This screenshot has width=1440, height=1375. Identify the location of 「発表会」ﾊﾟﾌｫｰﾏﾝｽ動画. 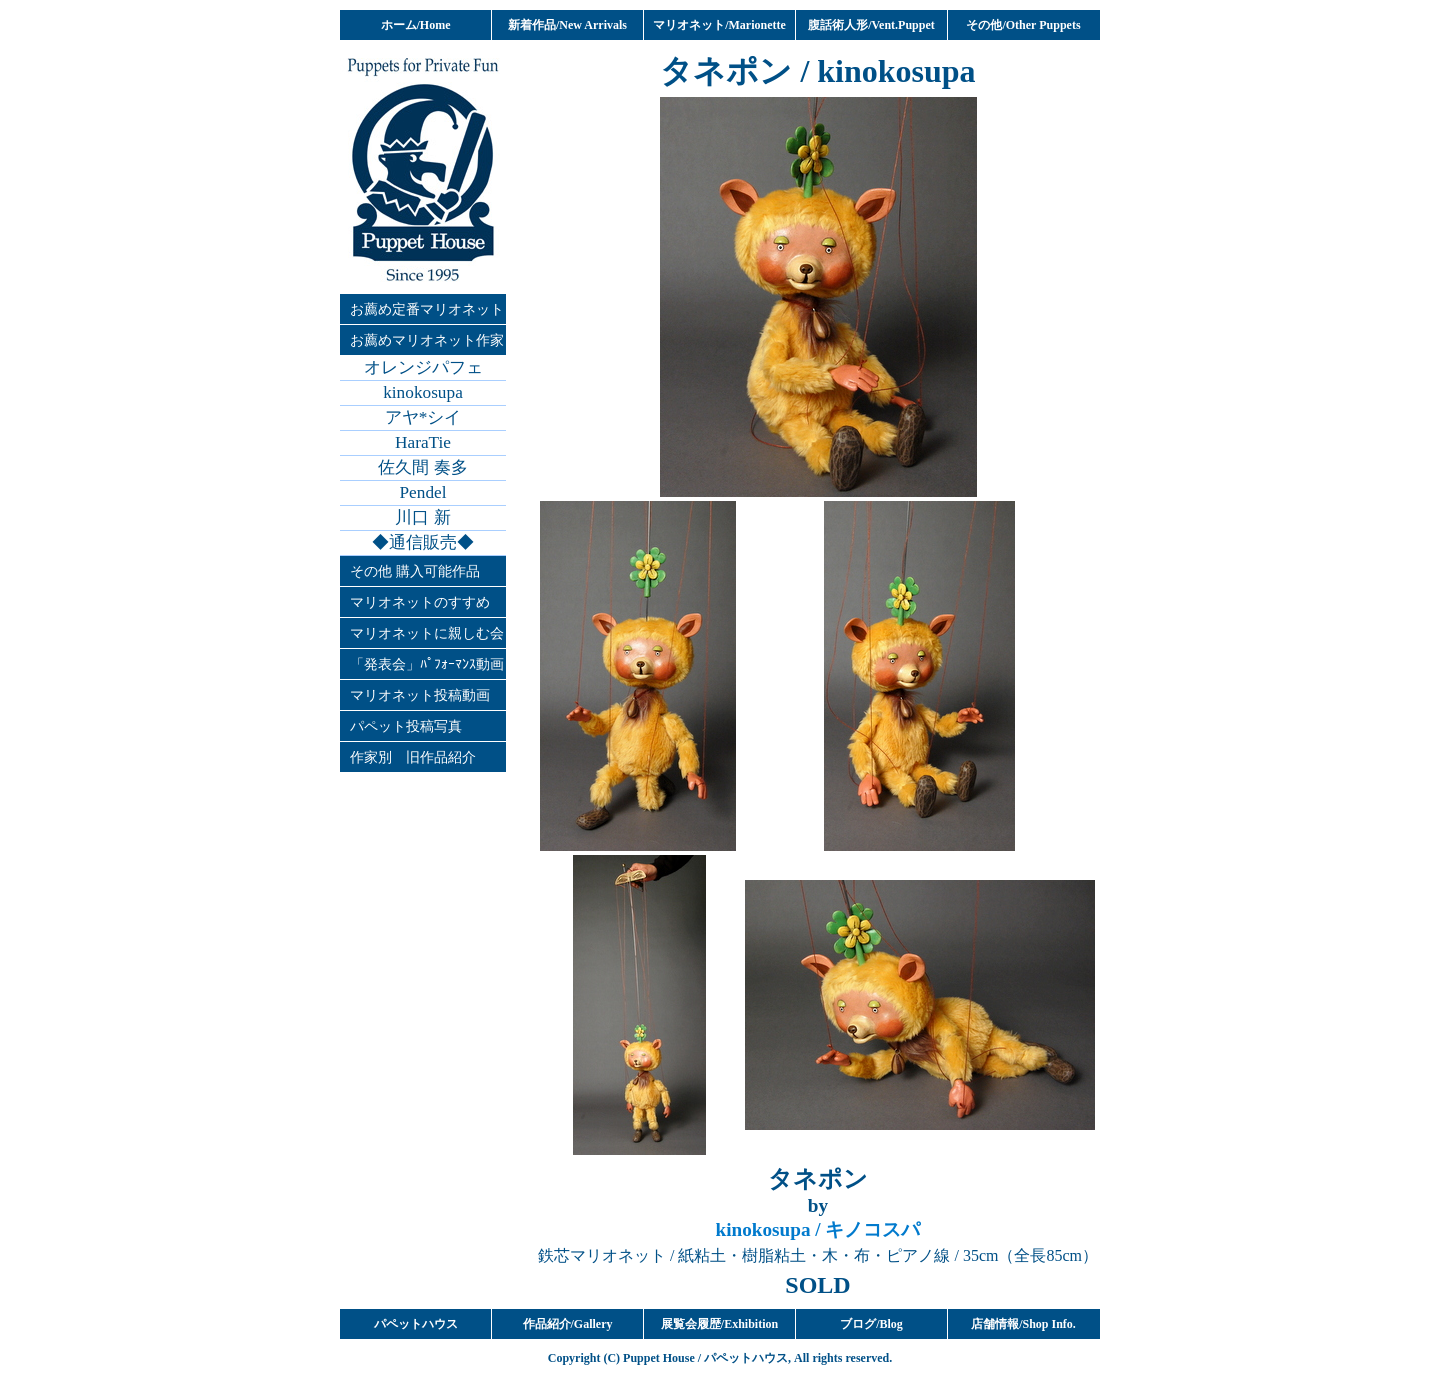
(427, 664).